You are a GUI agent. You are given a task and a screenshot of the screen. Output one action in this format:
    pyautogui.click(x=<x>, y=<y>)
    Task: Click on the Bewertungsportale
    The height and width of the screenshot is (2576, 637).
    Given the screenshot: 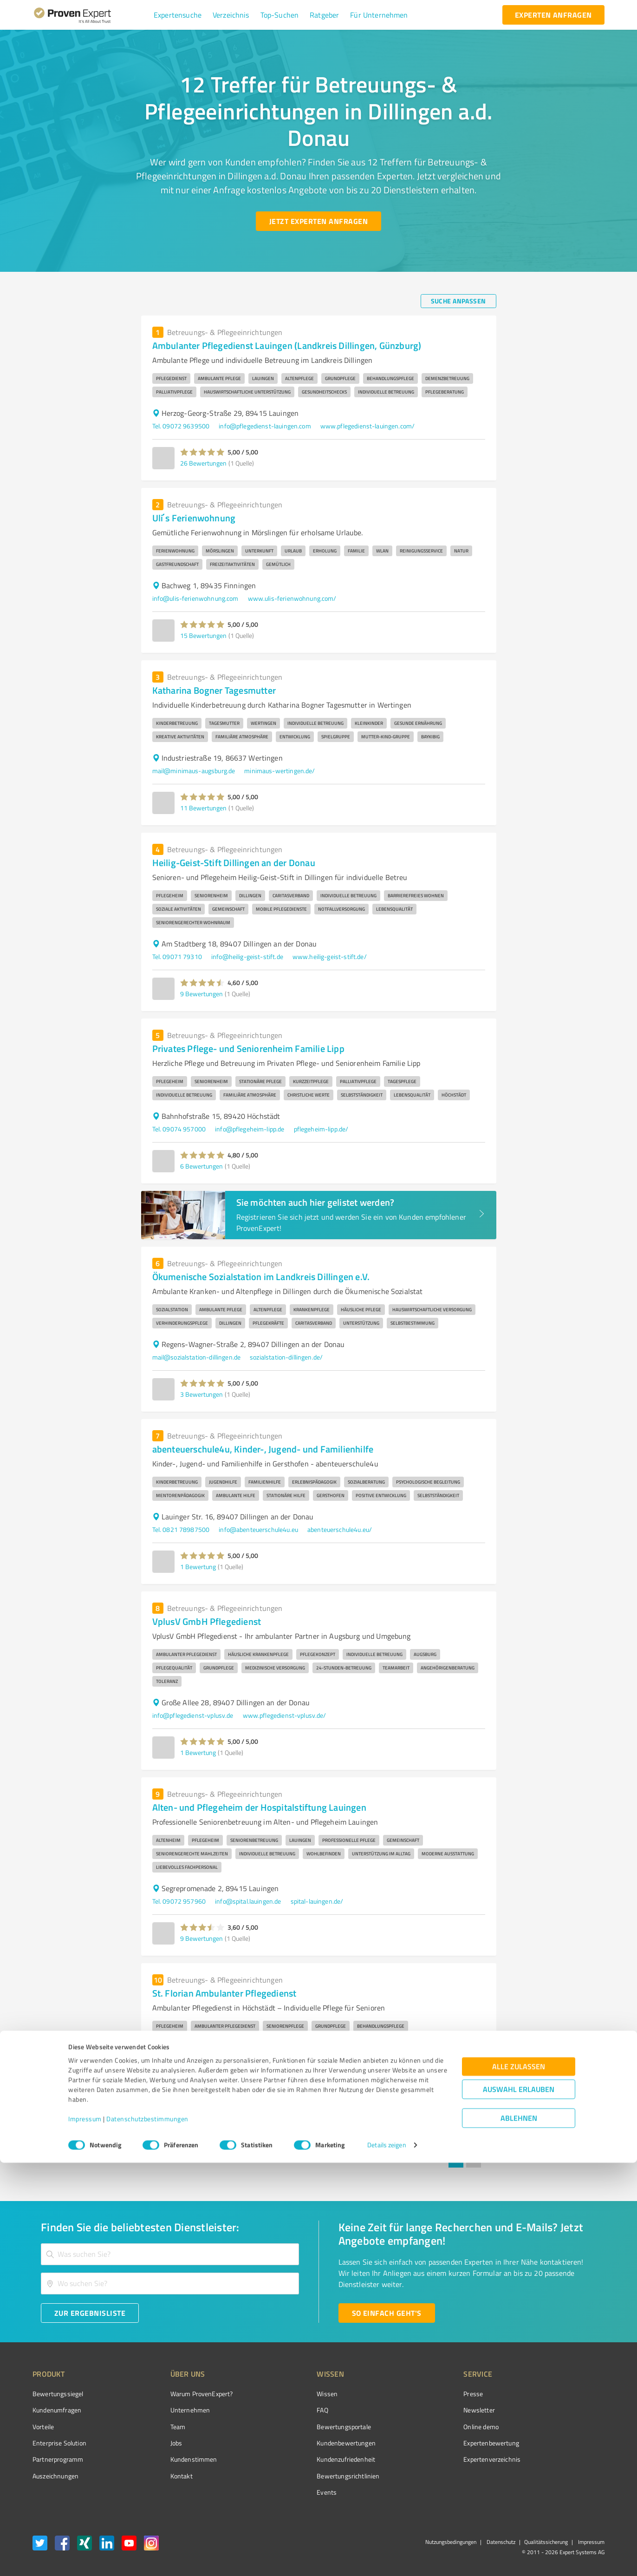 What is the action you would take?
    pyautogui.click(x=309, y=2426)
    